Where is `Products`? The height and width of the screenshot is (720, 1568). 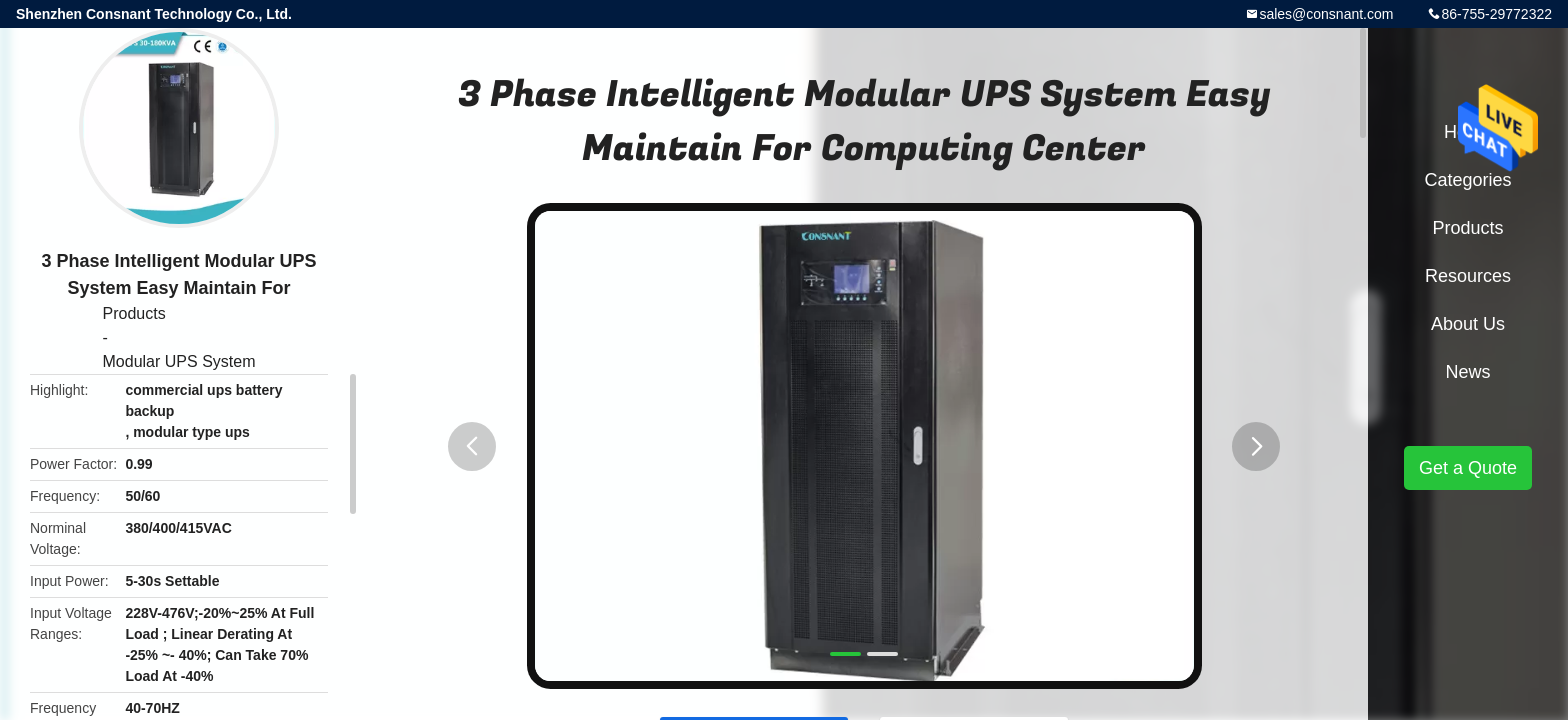 Products is located at coordinates (134, 313).